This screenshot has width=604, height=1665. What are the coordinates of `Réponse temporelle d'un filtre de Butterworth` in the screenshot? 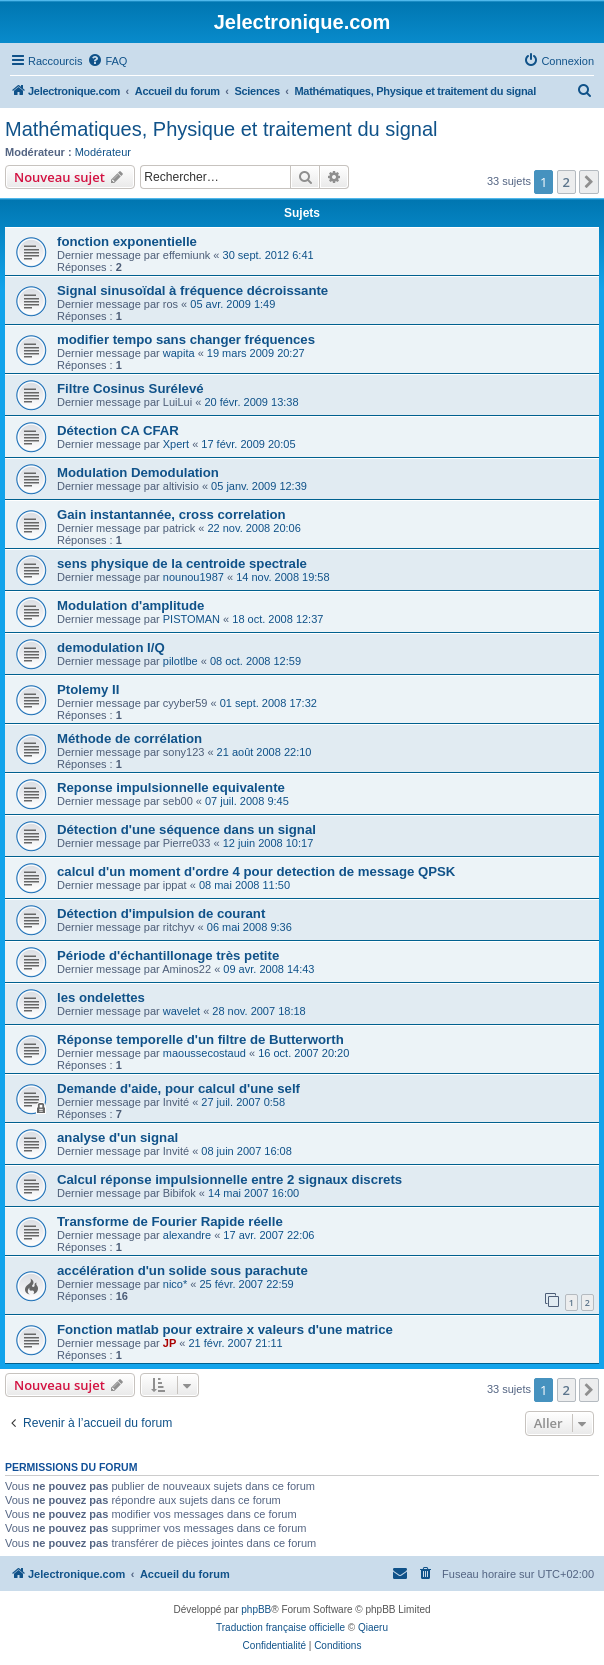 It's located at (200, 1039).